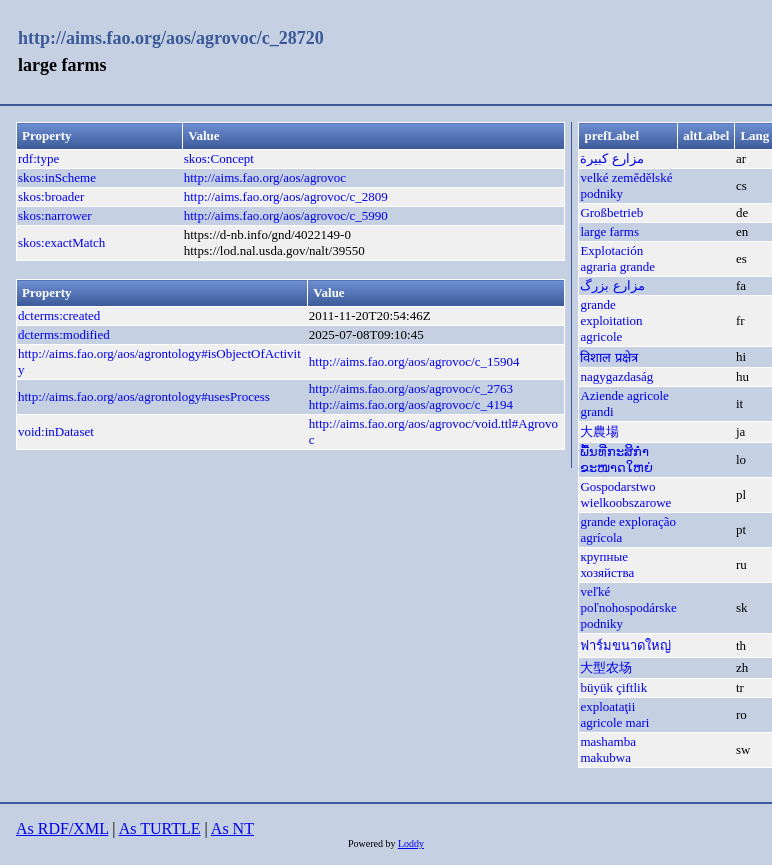  I want to click on Loddy, so click(411, 843).